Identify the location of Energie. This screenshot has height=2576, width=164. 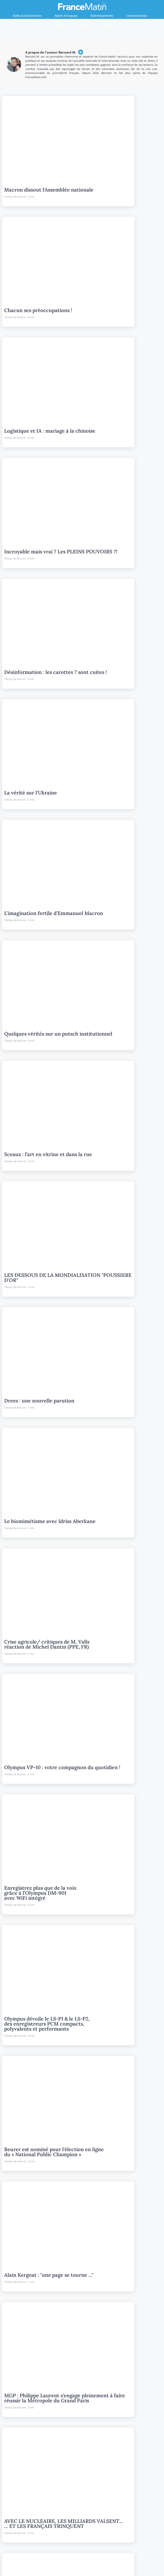
(57, 25).